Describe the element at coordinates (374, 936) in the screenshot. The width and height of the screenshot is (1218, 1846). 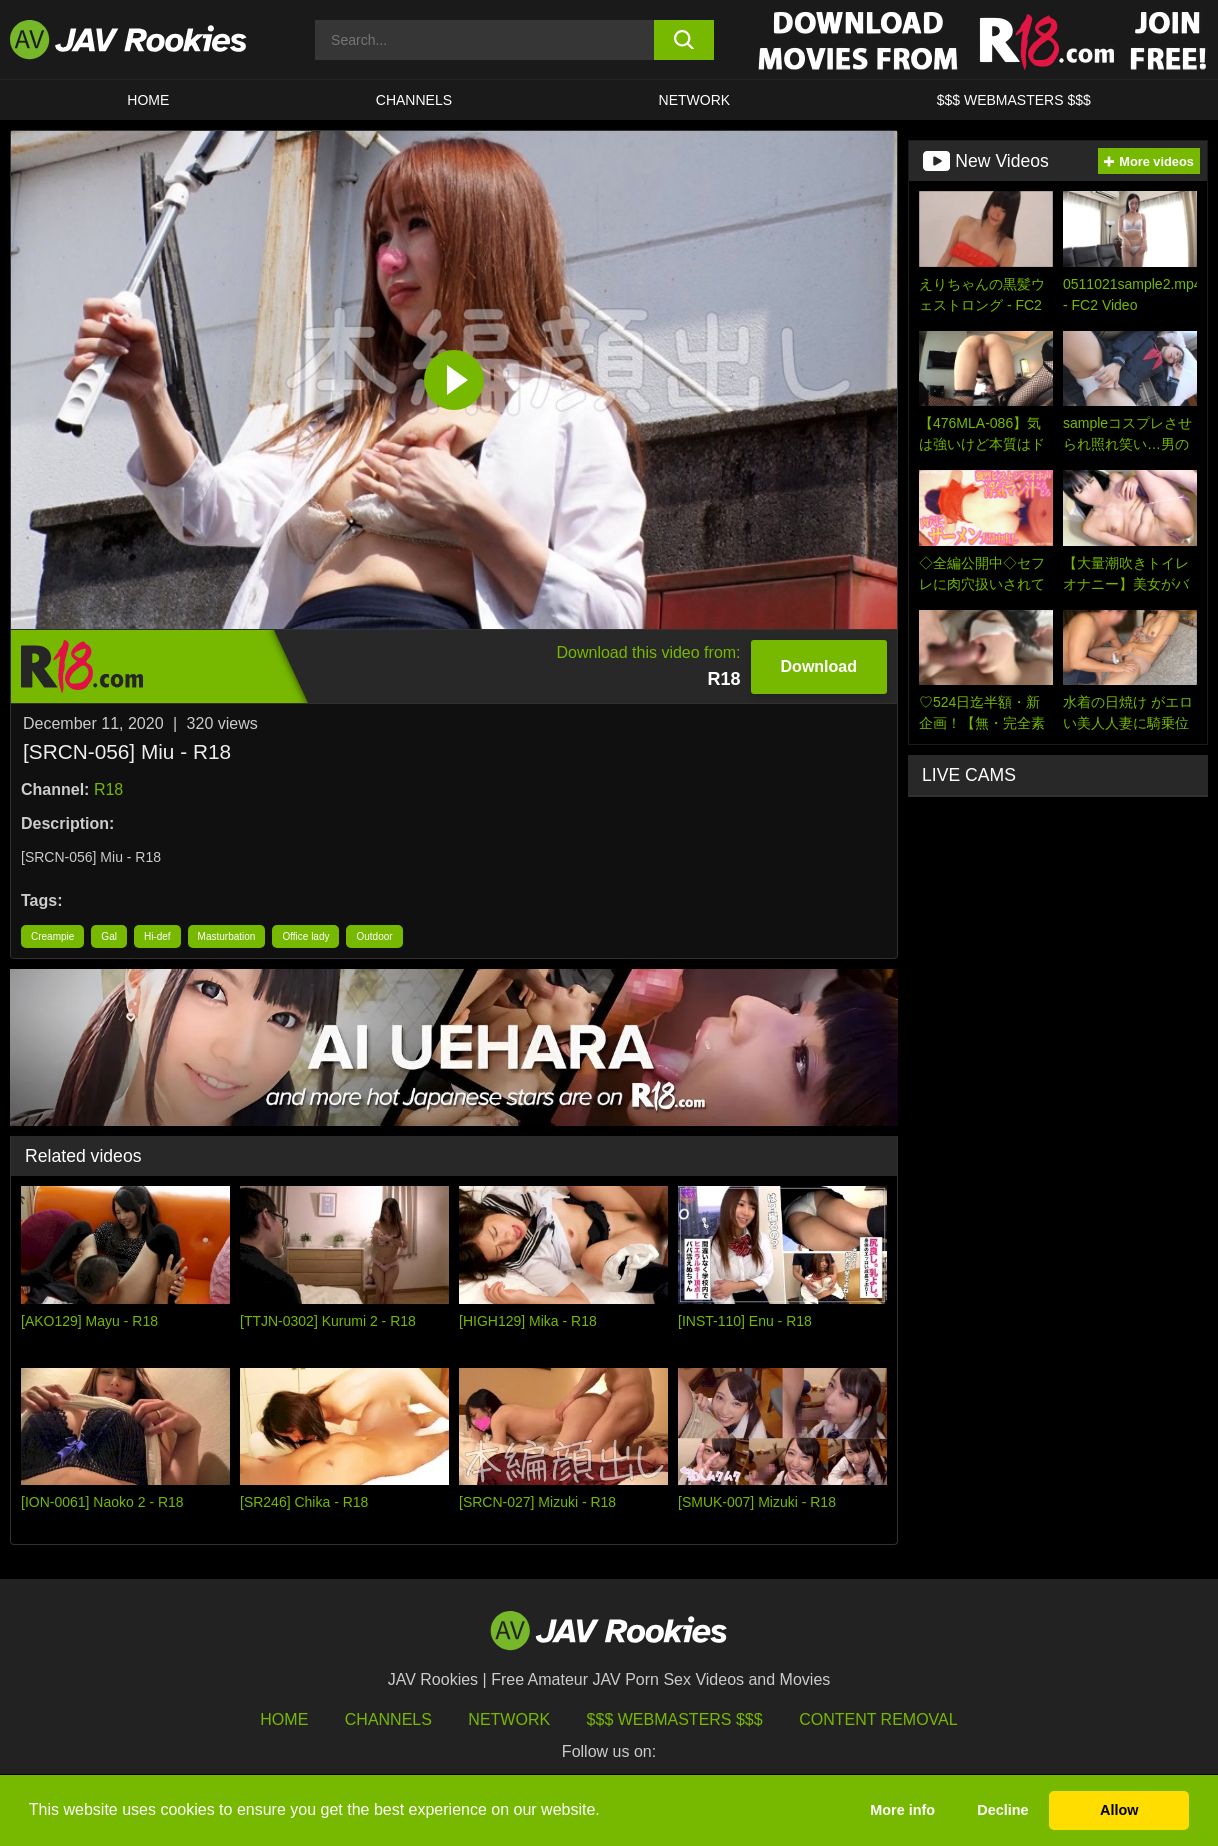
I see `Outdoor` at that location.